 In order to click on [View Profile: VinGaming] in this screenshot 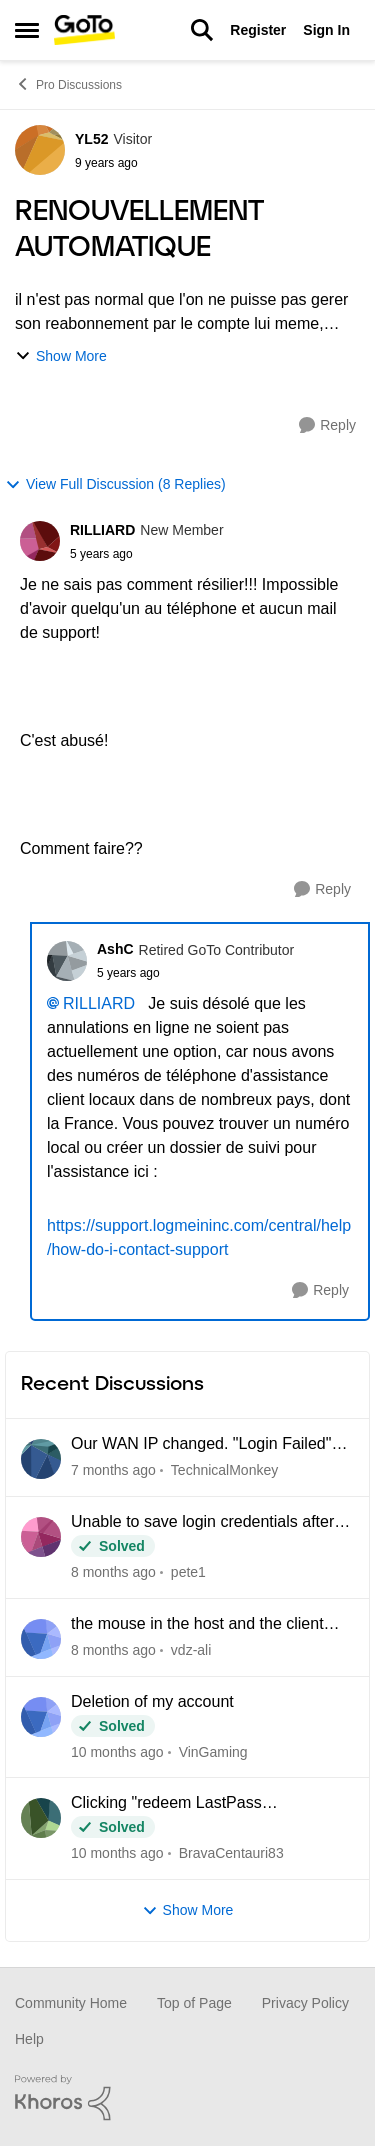, I will do `click(41, 1717)`.